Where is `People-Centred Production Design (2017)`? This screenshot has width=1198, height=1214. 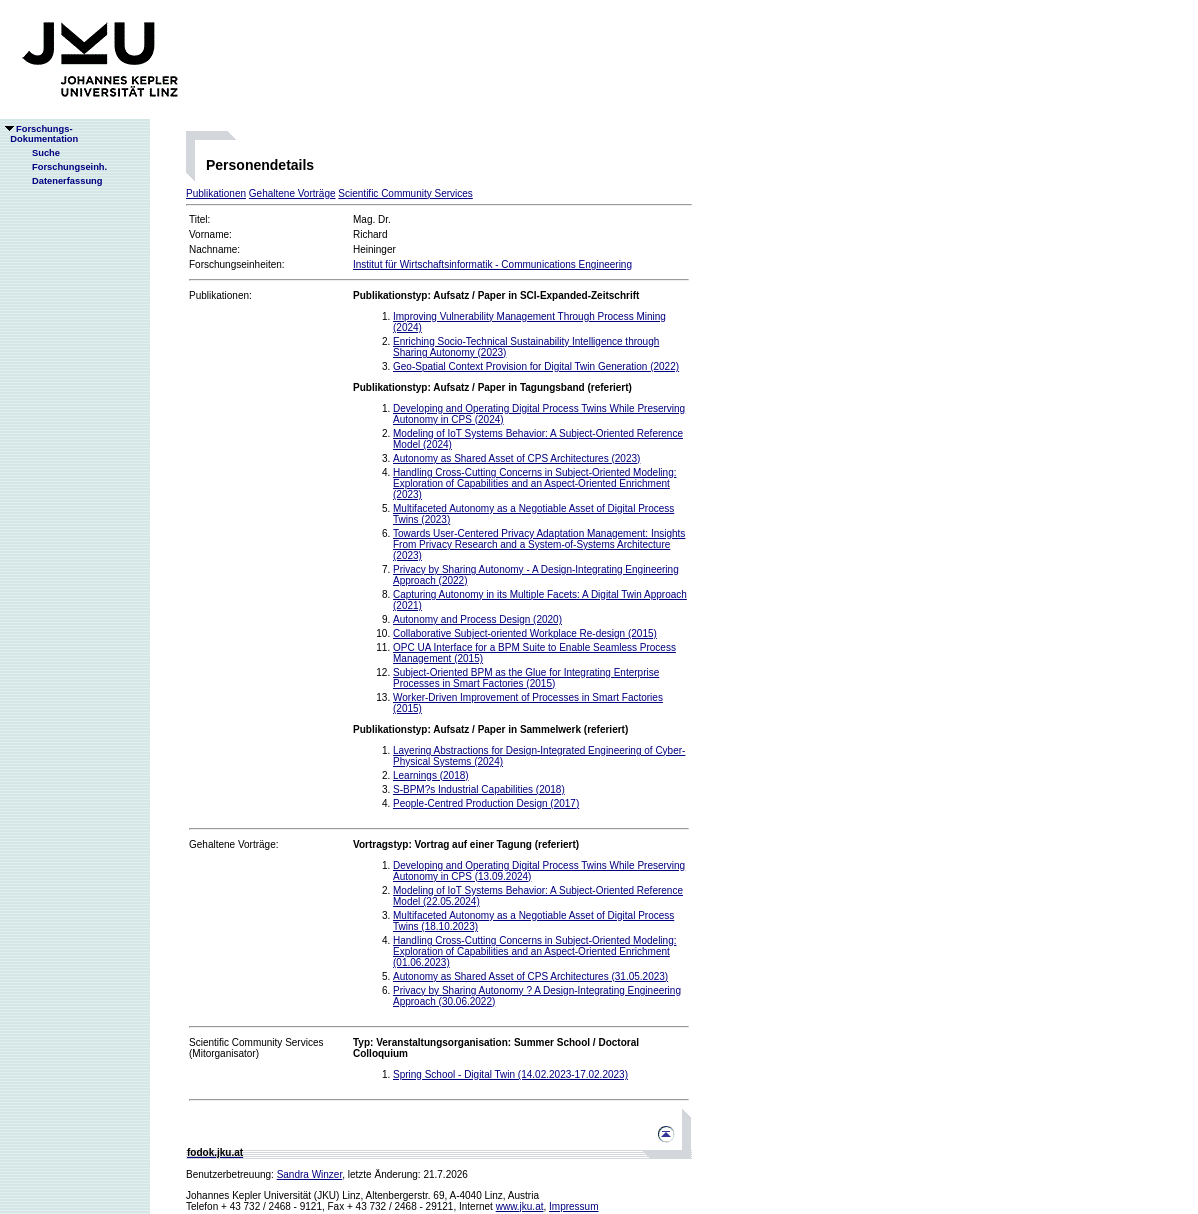
People-Centred Production Design (2017) is located at coordinates (486, 803).